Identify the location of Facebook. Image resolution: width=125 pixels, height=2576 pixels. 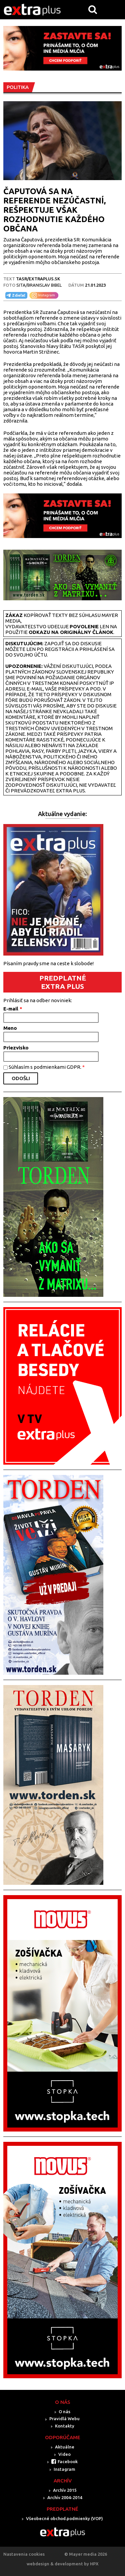
(68, 2461).